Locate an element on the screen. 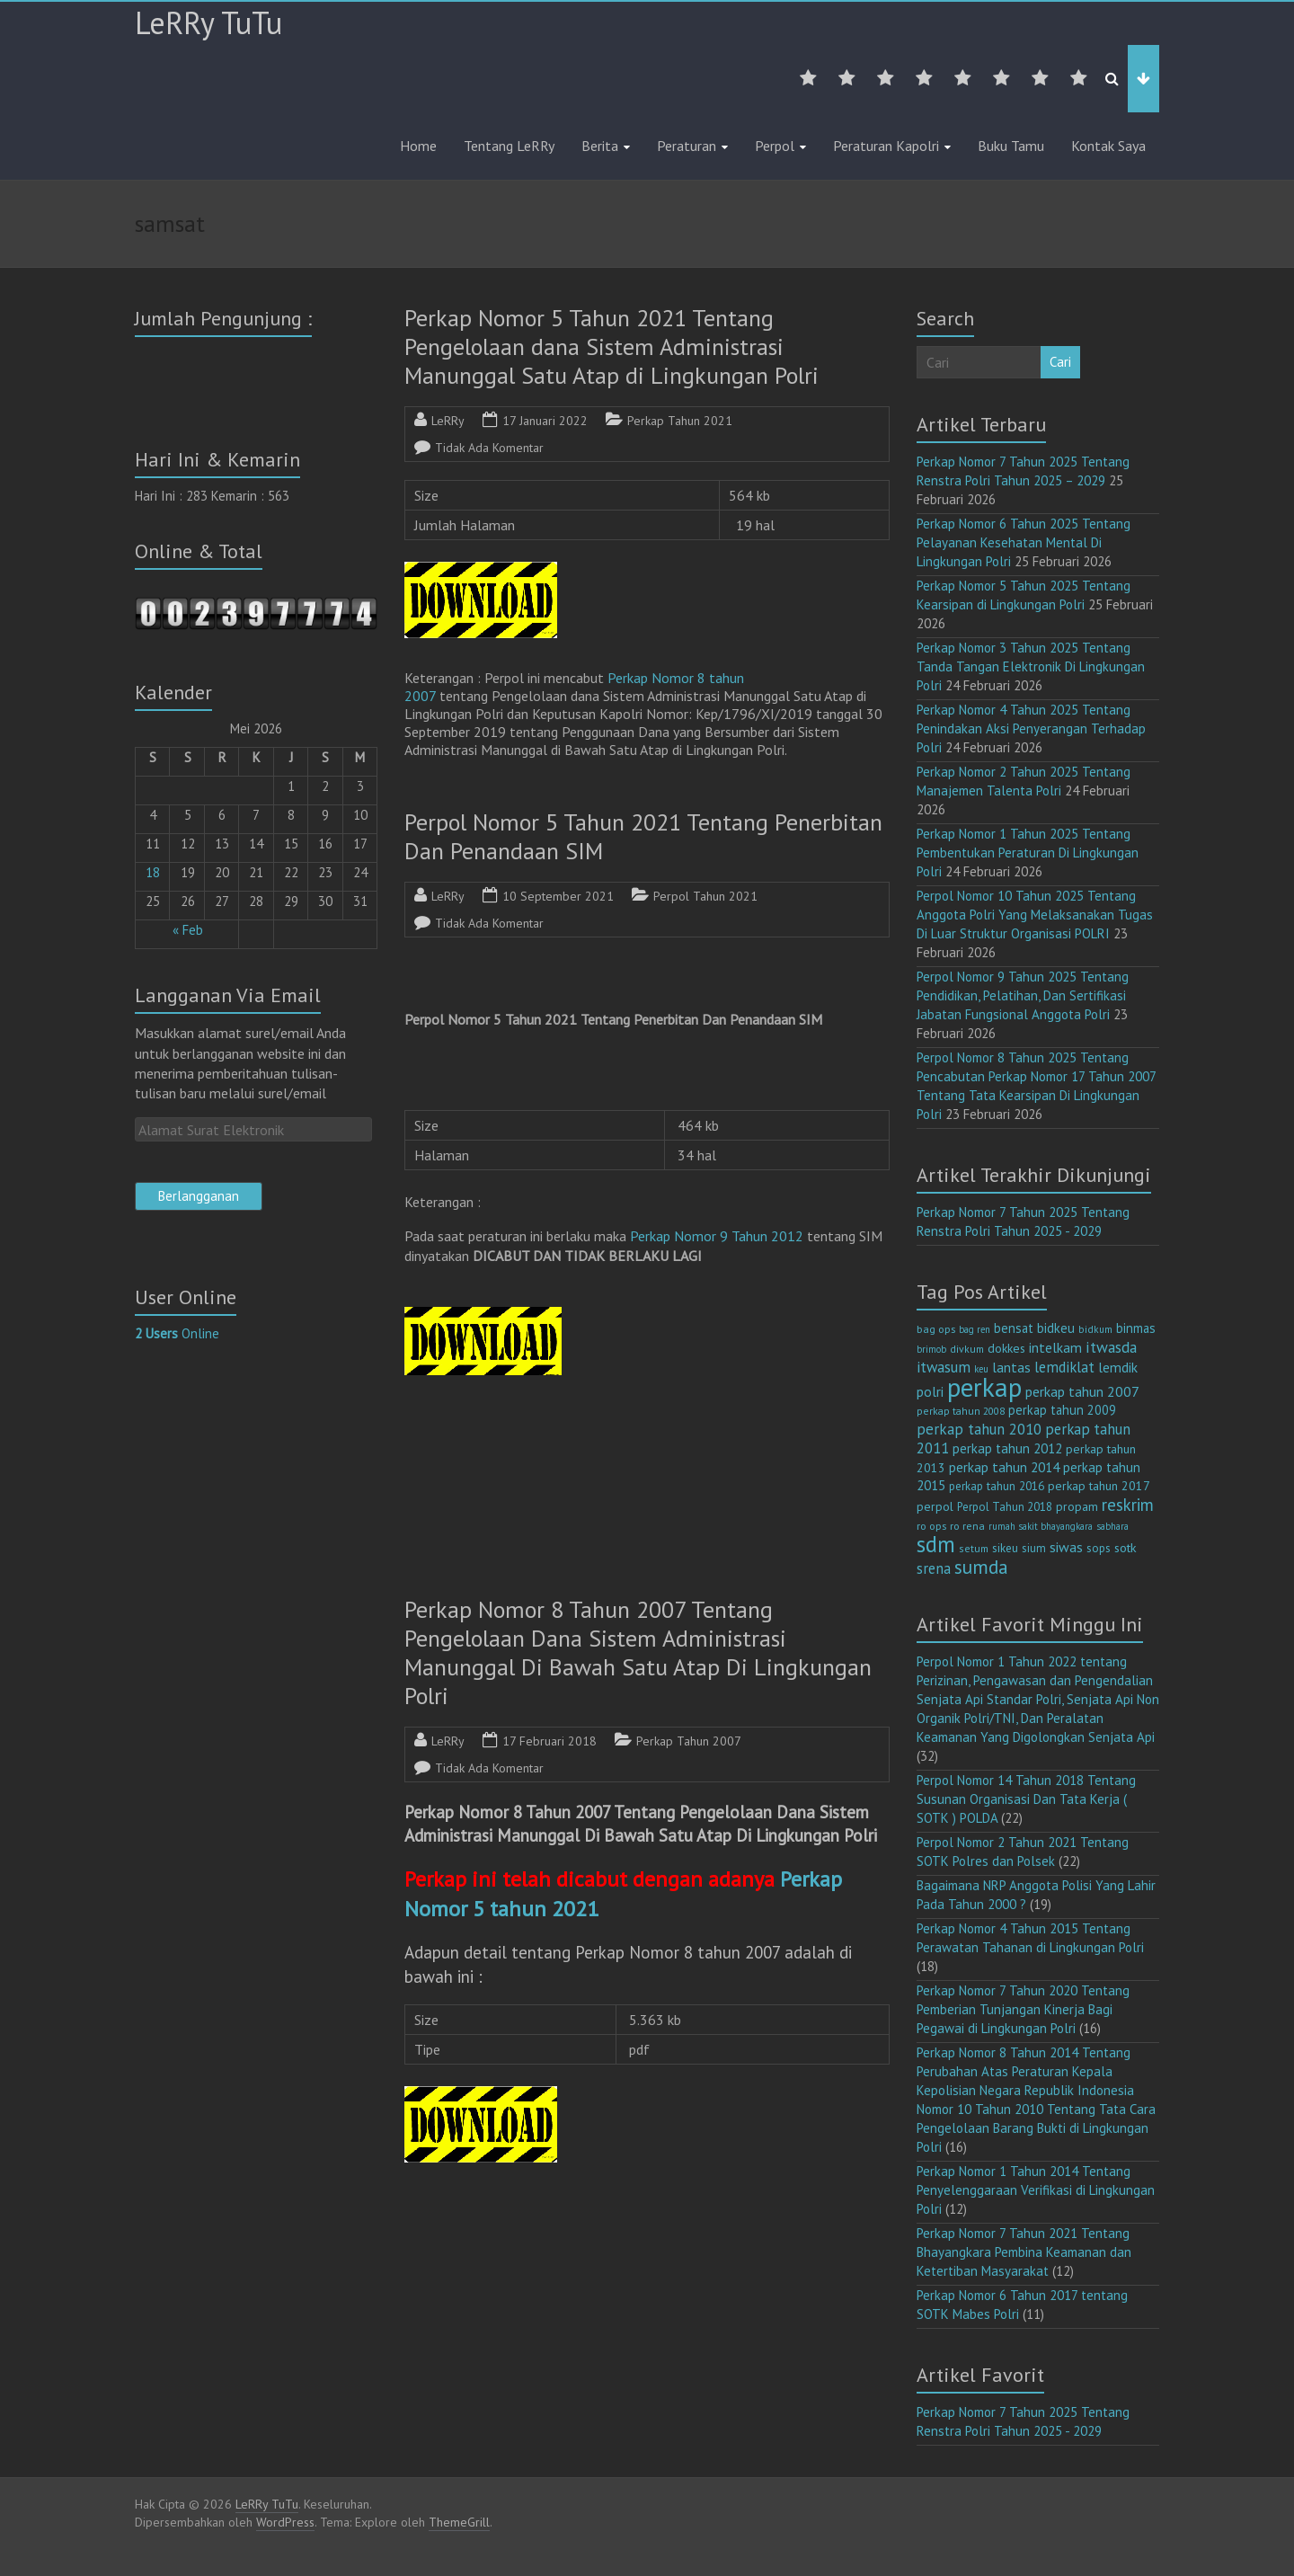 The height and width of the screenshot is (2576, 1294). propam [propam (16 item)] is located at coordinates (1077, 1506).